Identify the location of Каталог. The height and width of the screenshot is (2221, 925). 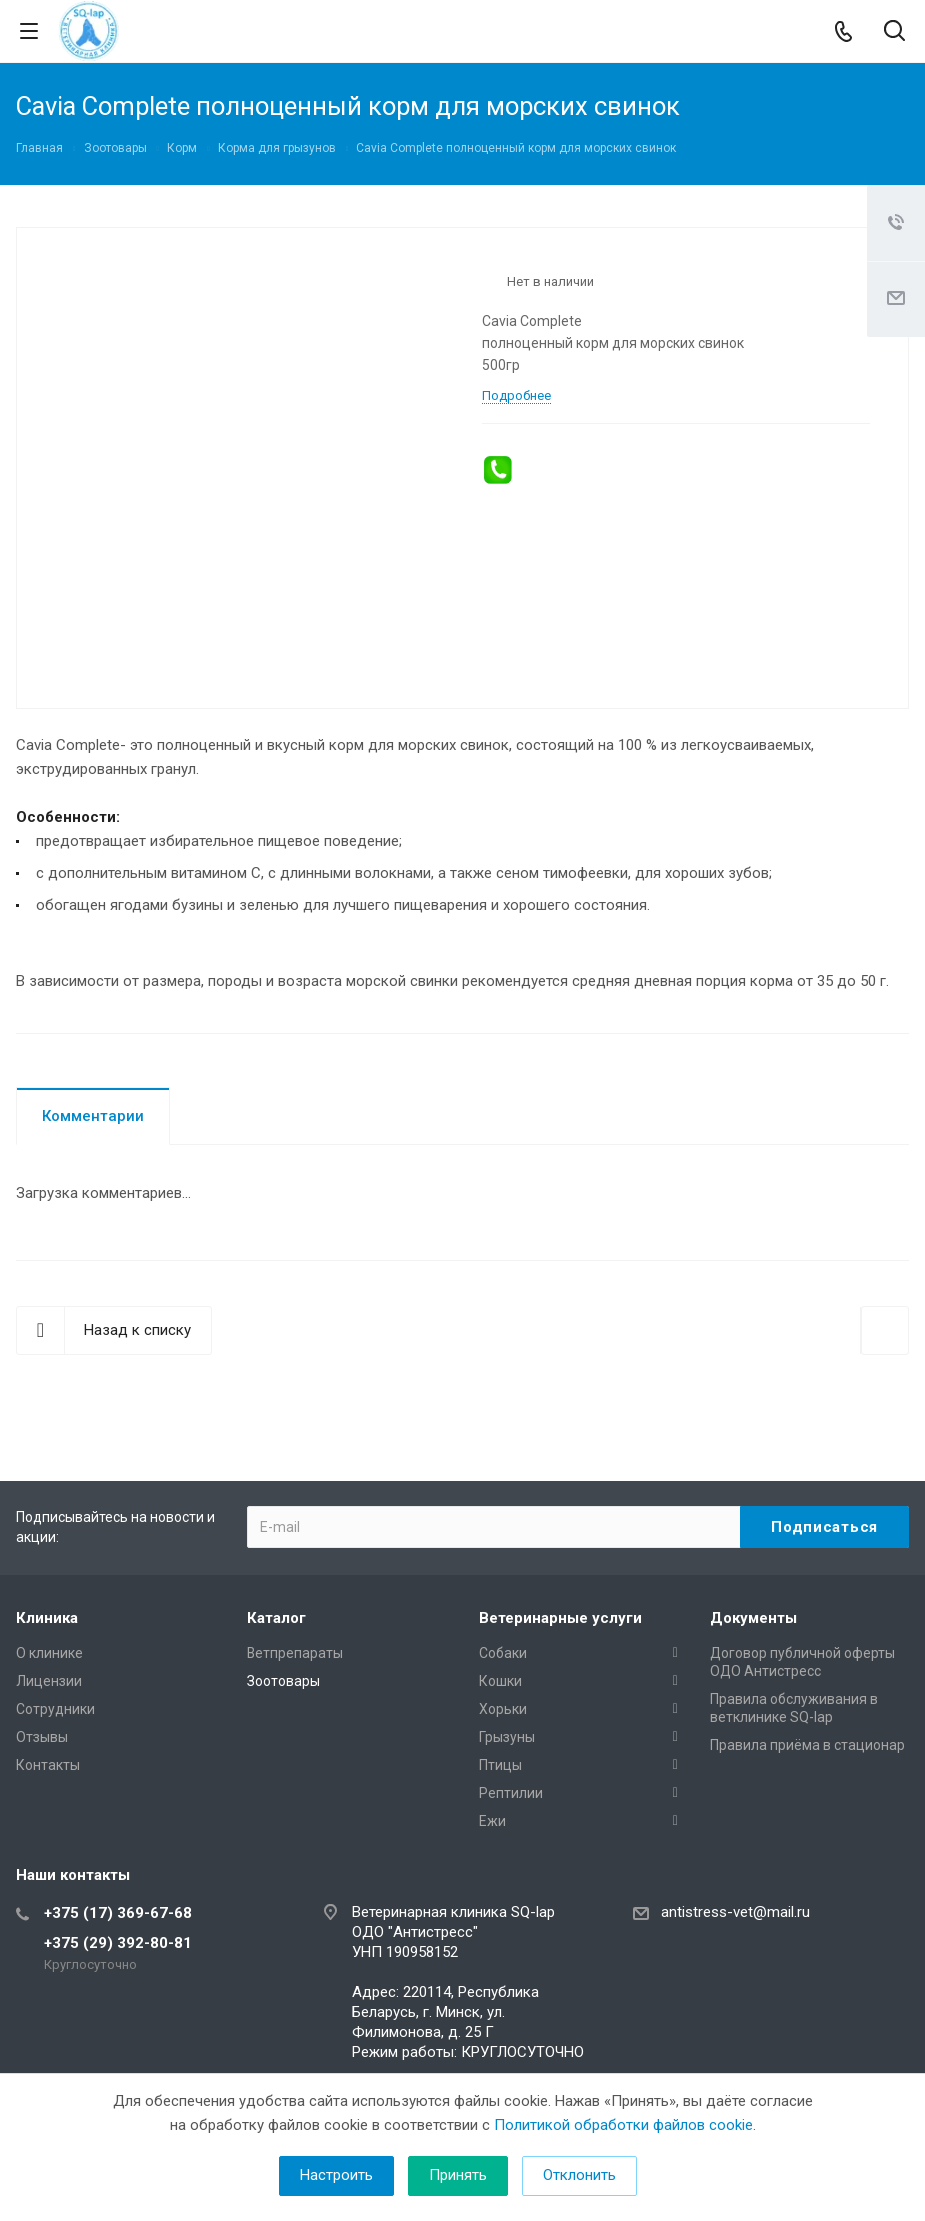
(276, 1618).